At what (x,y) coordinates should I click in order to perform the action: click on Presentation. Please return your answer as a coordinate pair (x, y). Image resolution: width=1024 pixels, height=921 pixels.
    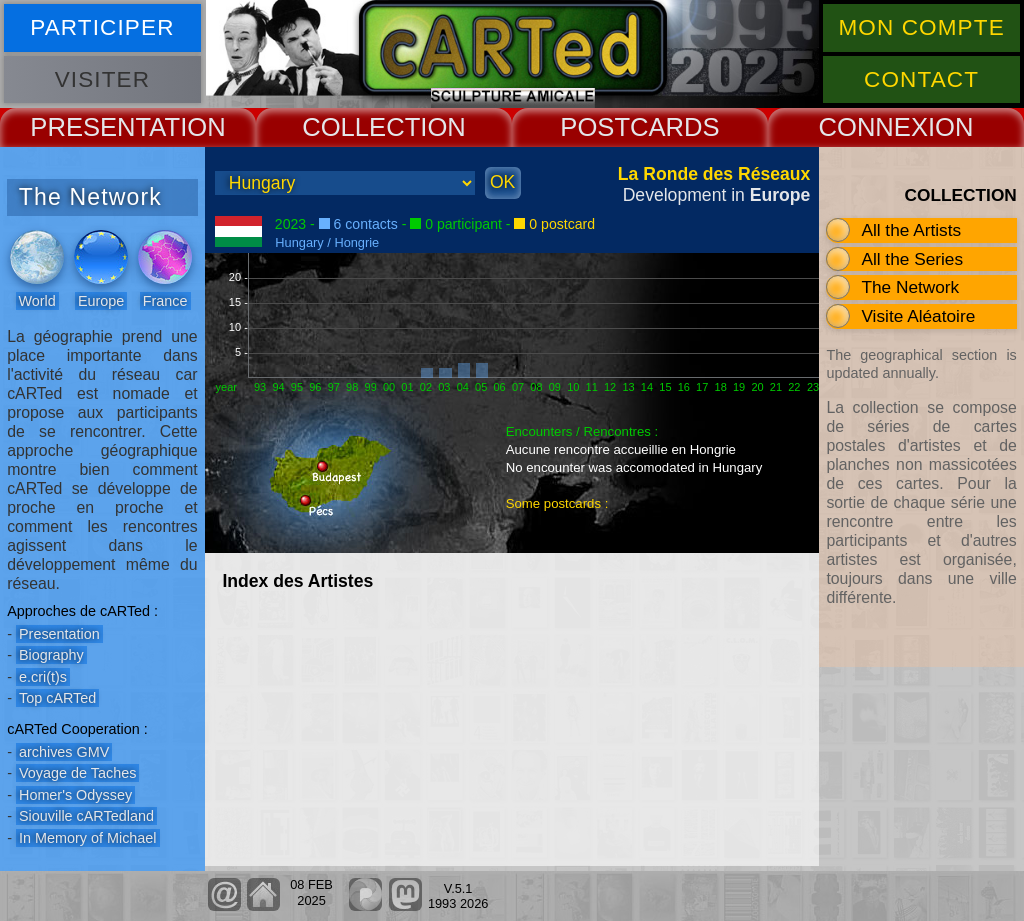
    Looking at the image, I should click on (59, 634).